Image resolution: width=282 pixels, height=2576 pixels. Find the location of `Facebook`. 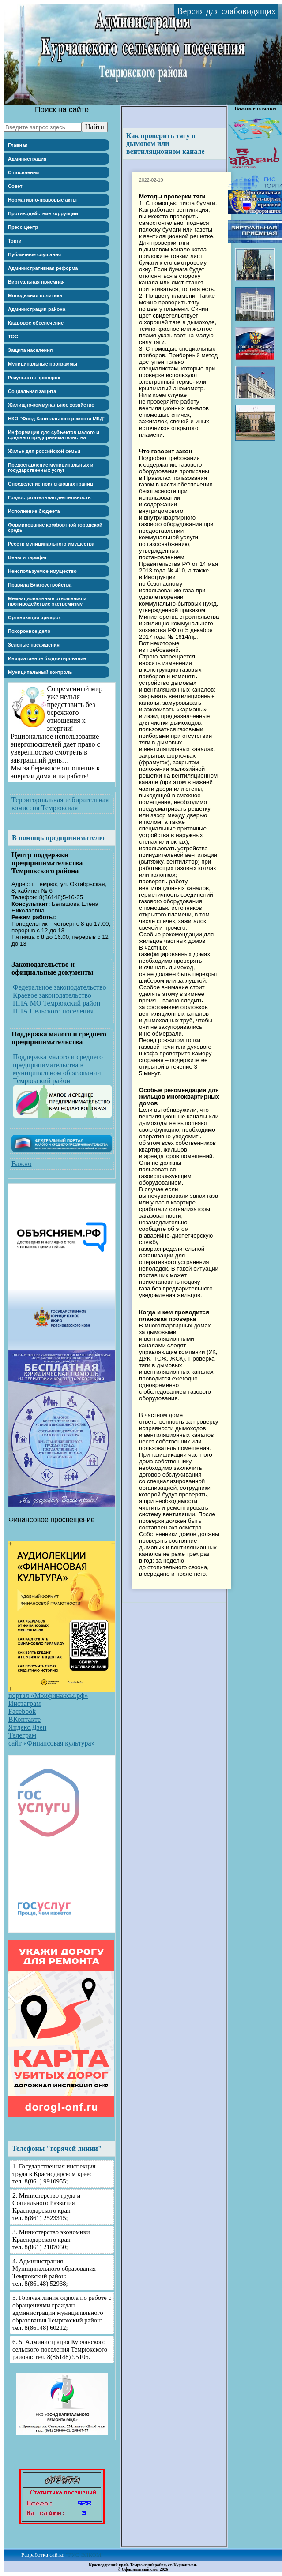

Facebook is located at coordinates (22, 1711).